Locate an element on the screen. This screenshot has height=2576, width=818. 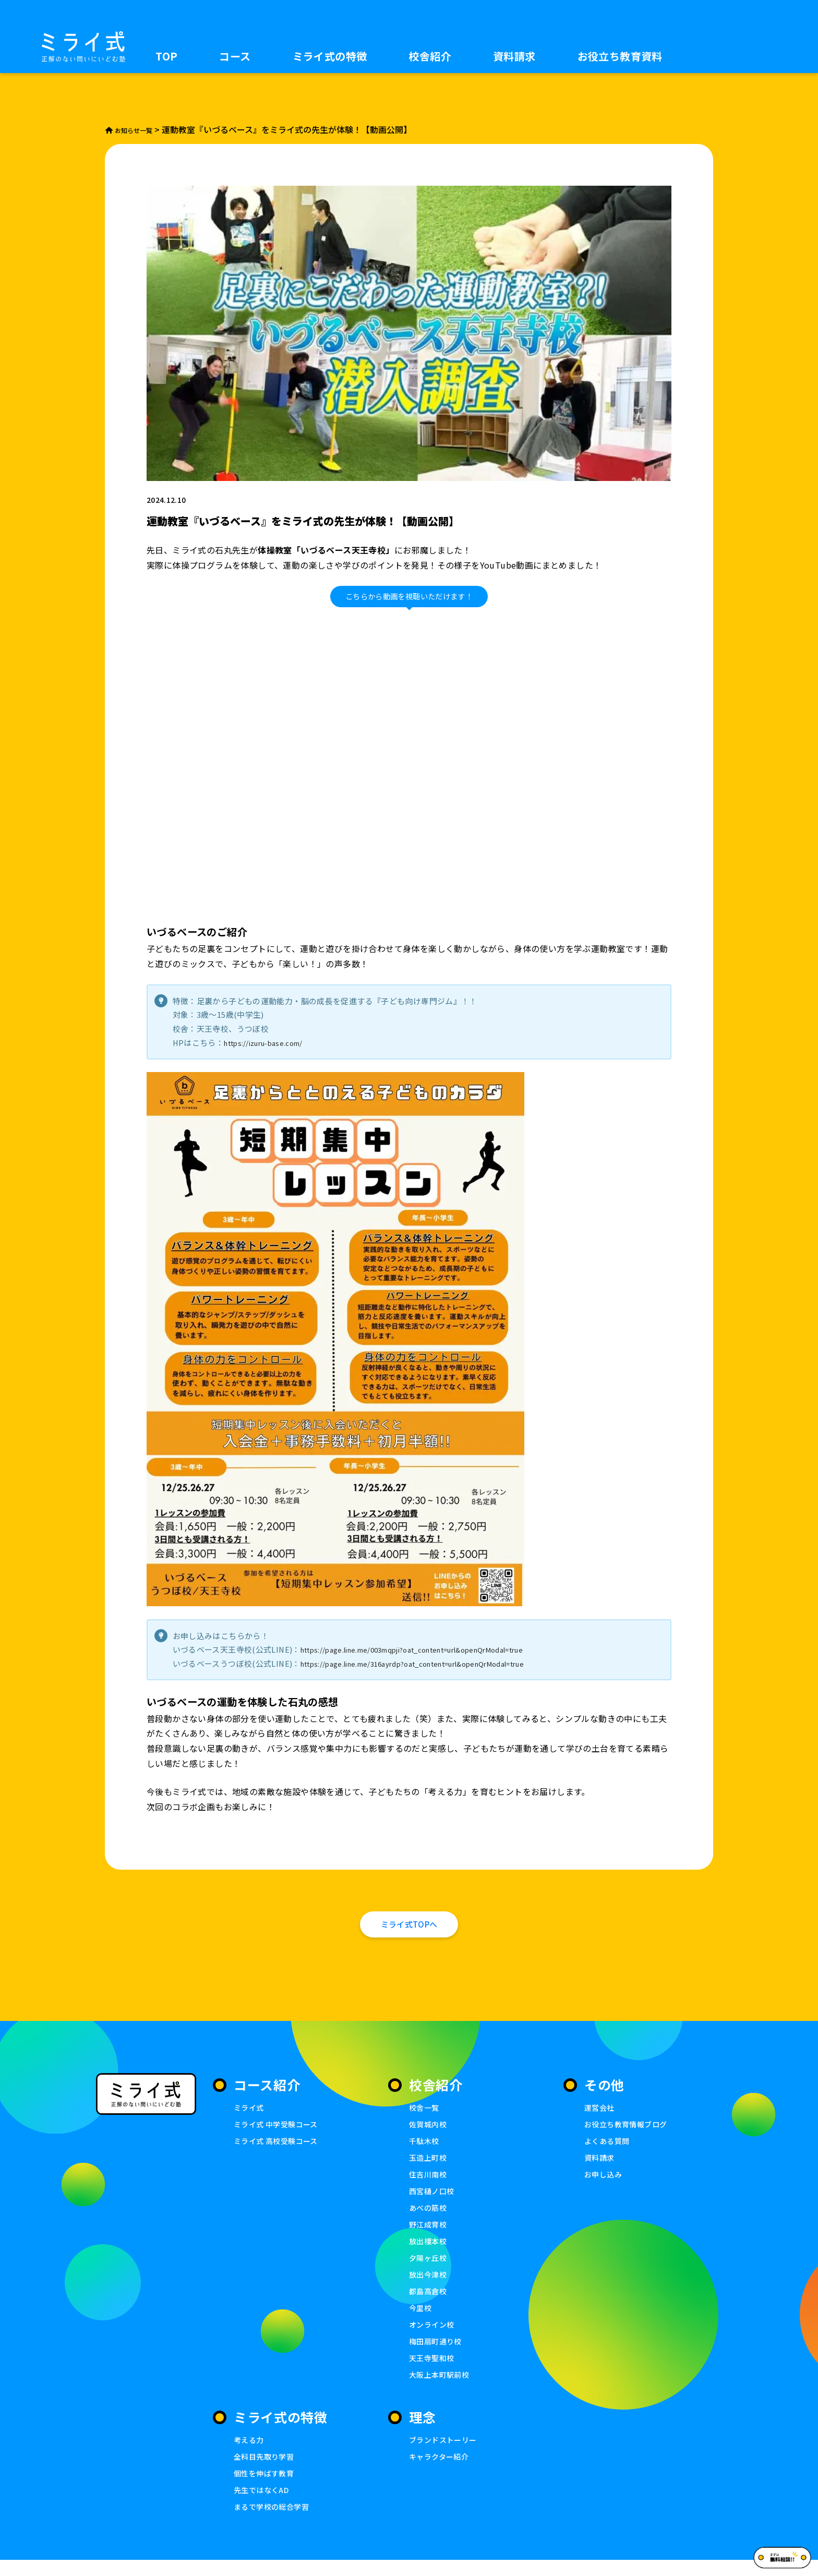
校舎紹介 is located at coordinates (429, 56).